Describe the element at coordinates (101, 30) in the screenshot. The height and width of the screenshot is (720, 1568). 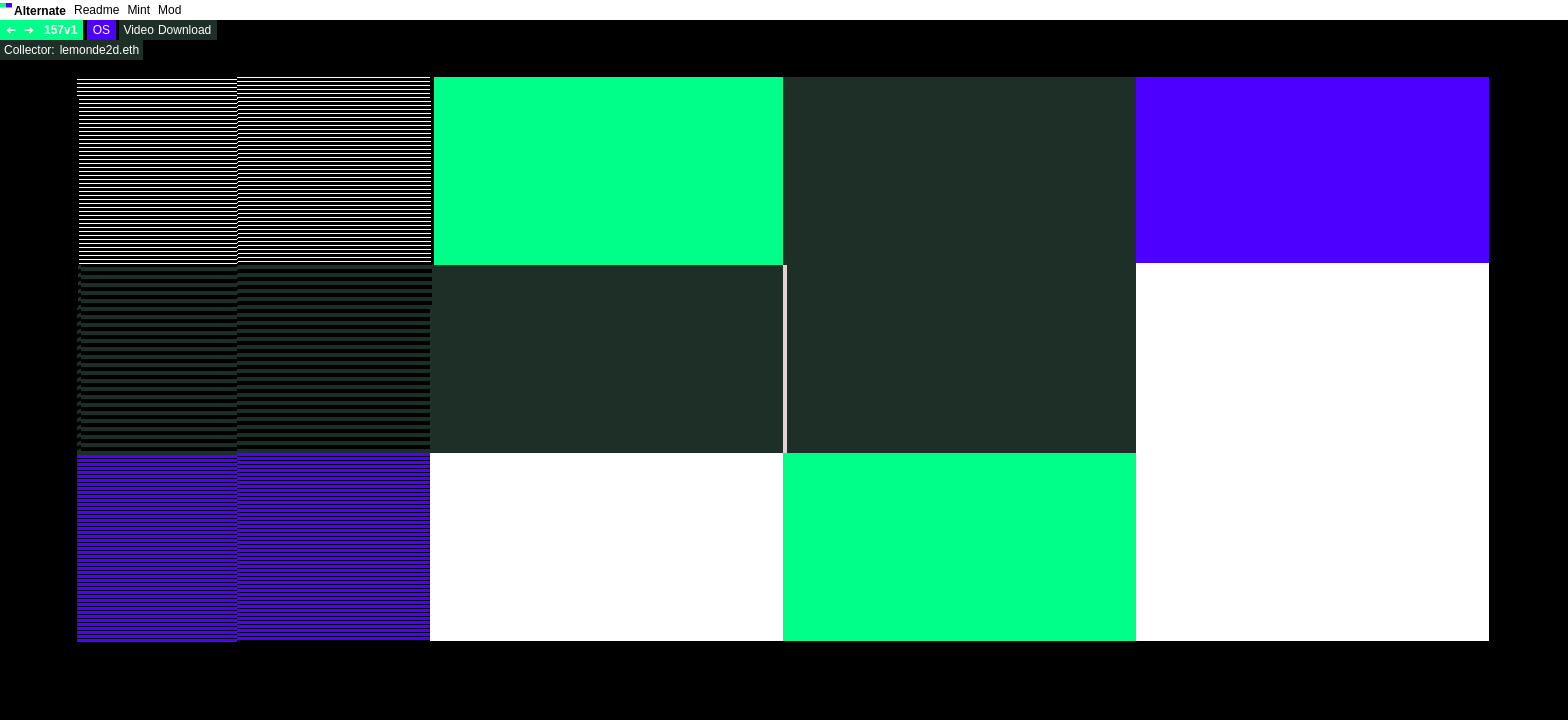
I see `OS` at that location.